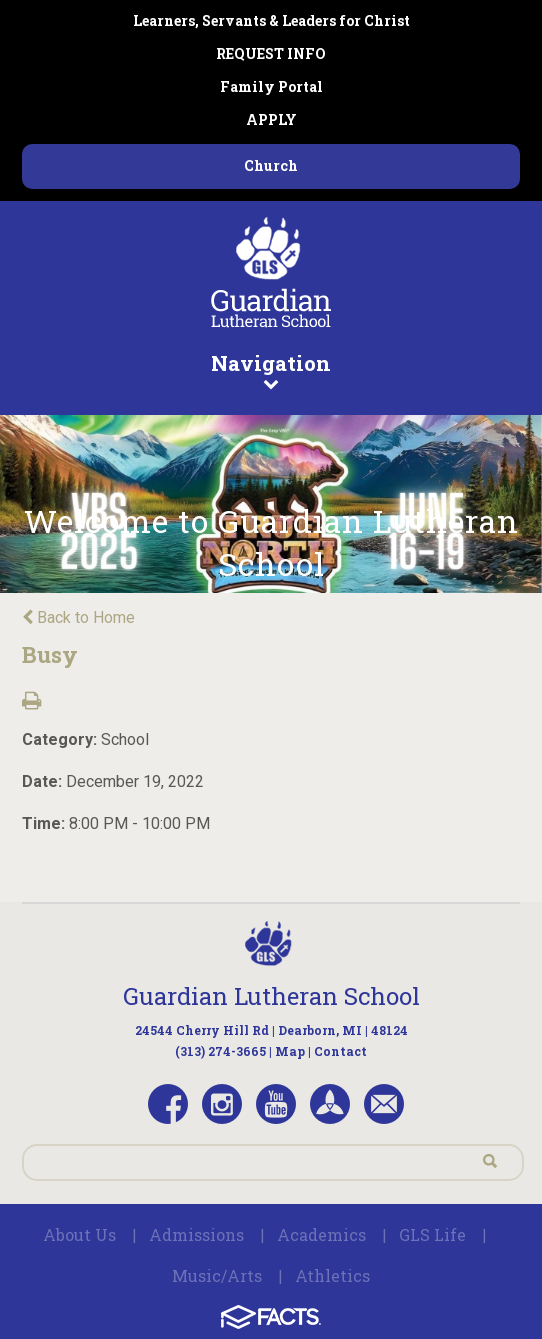 Image resolution: width=542 pixels, height=1339 pixels. What do you see at coordinates (78, 617) in the screenshot?
I see `Back to Home` at bounding box center [78, 617].